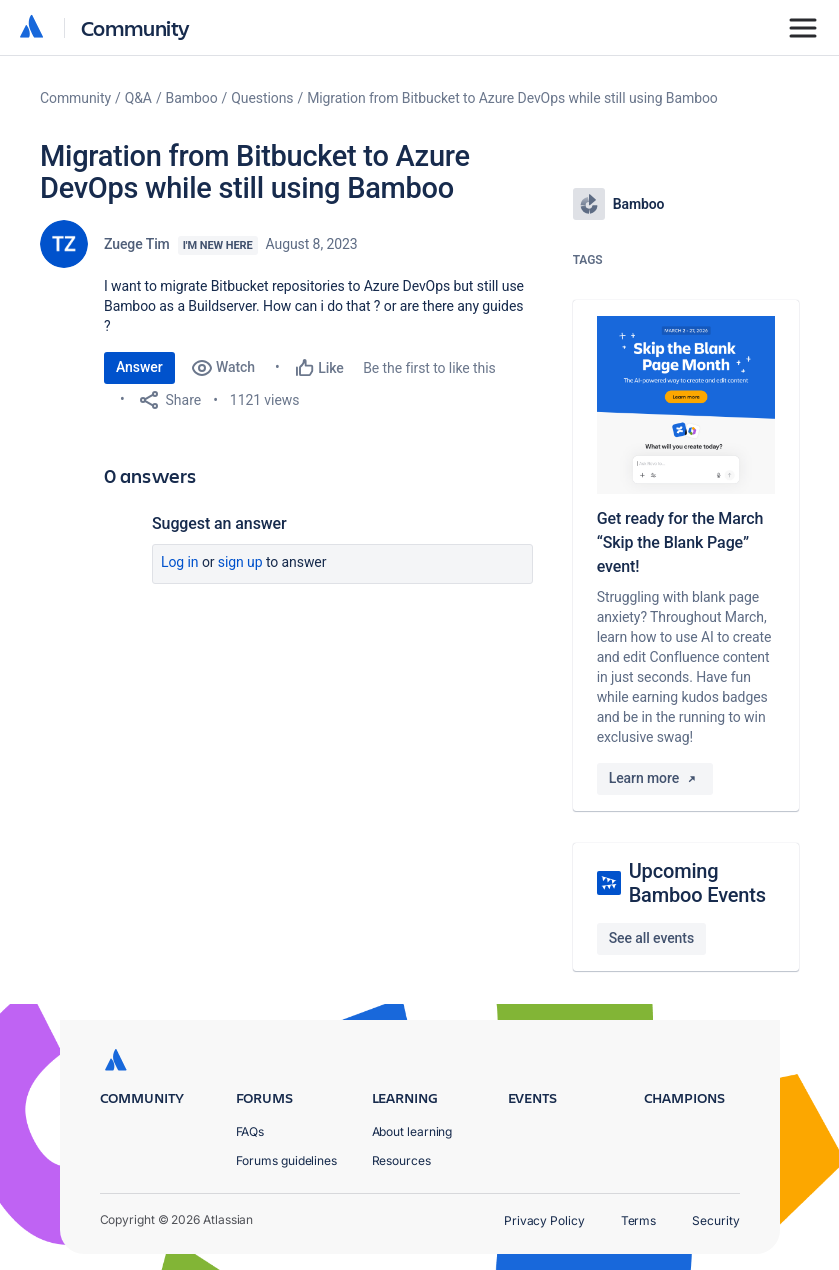 This screenshot has width=839, height=1270. Describe the element at coordinates (544, 1220) in the screenshot. I see `Privacy Policy` at that location.